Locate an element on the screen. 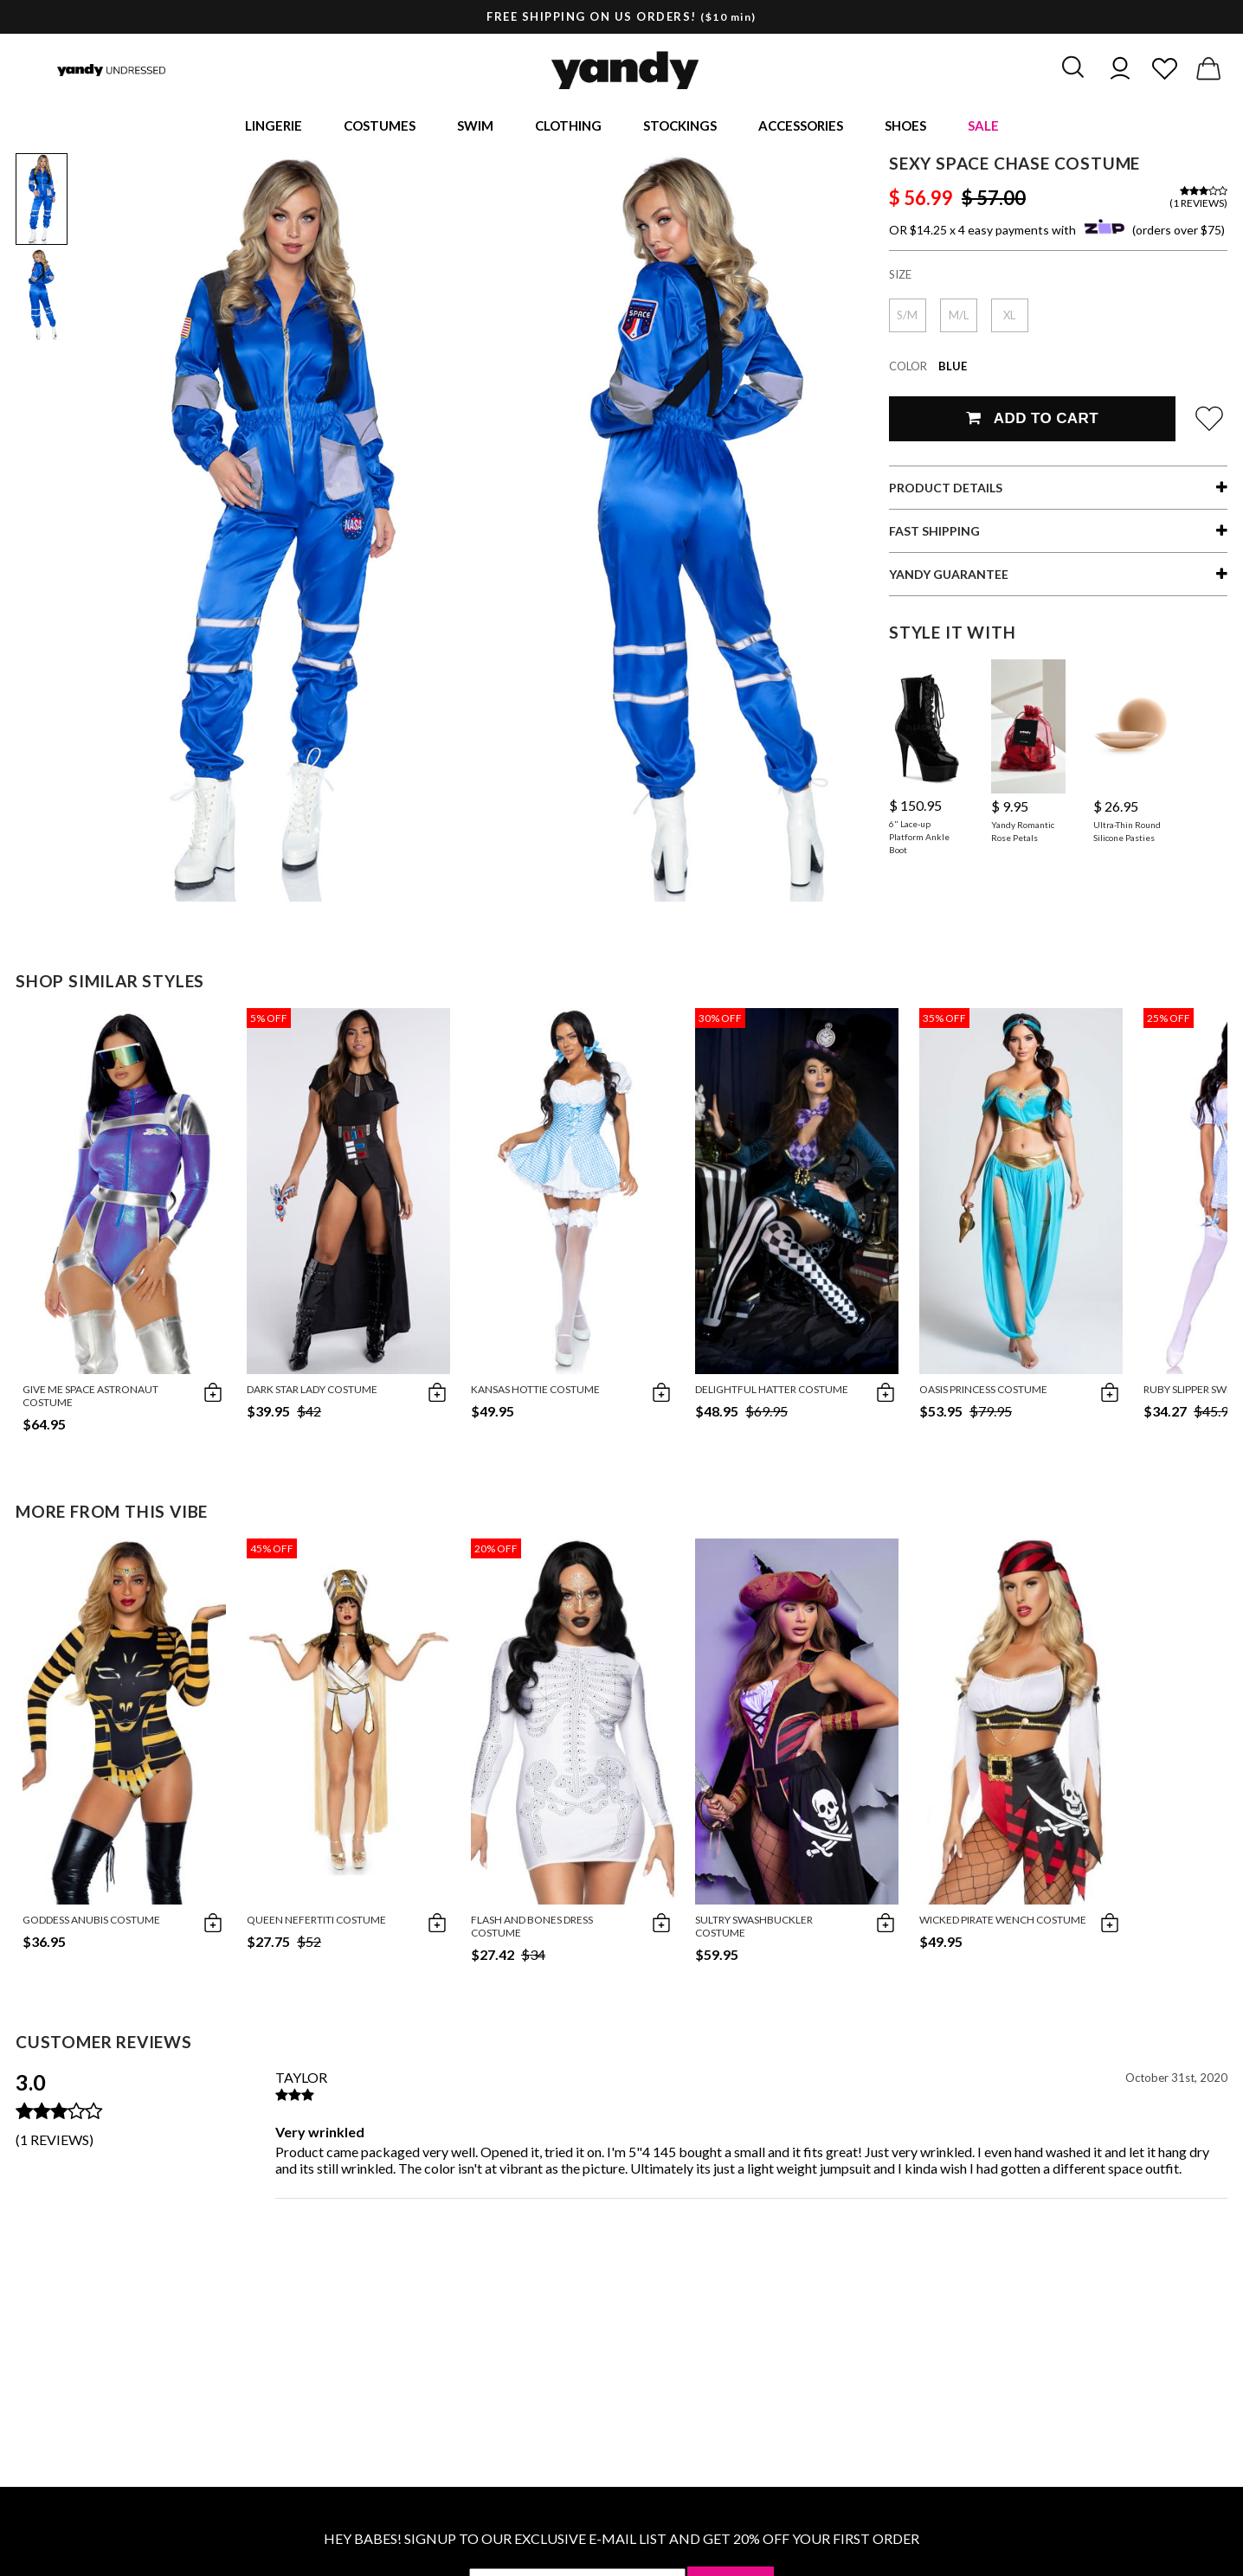 This screenshot has height=2576, width=1243. Dark Star Lady Costume is located at coordinates (312, 1390).